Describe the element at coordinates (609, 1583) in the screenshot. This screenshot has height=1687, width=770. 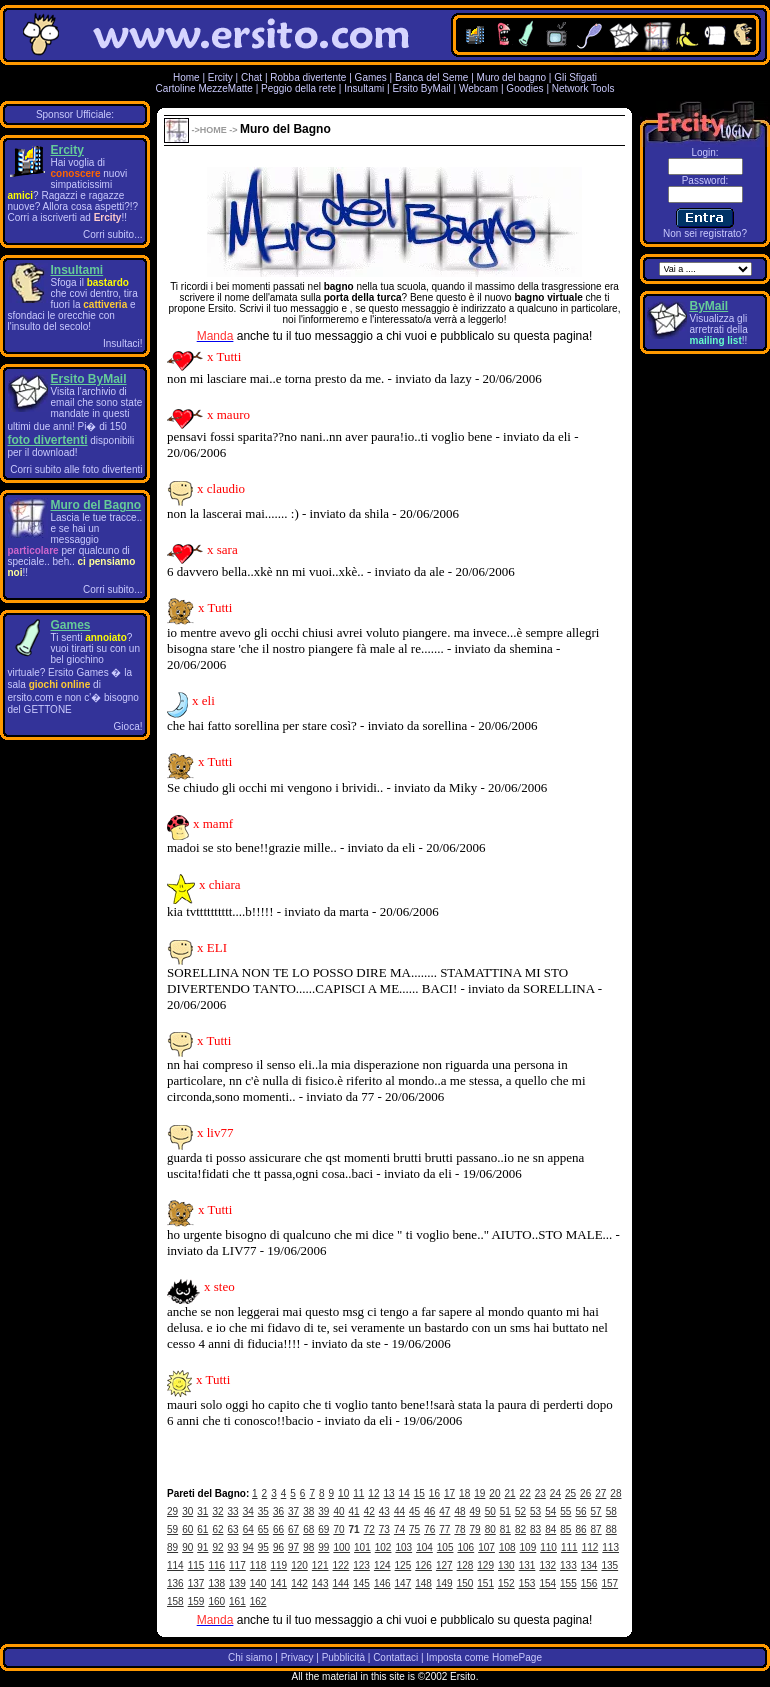
I see `157` at that location.